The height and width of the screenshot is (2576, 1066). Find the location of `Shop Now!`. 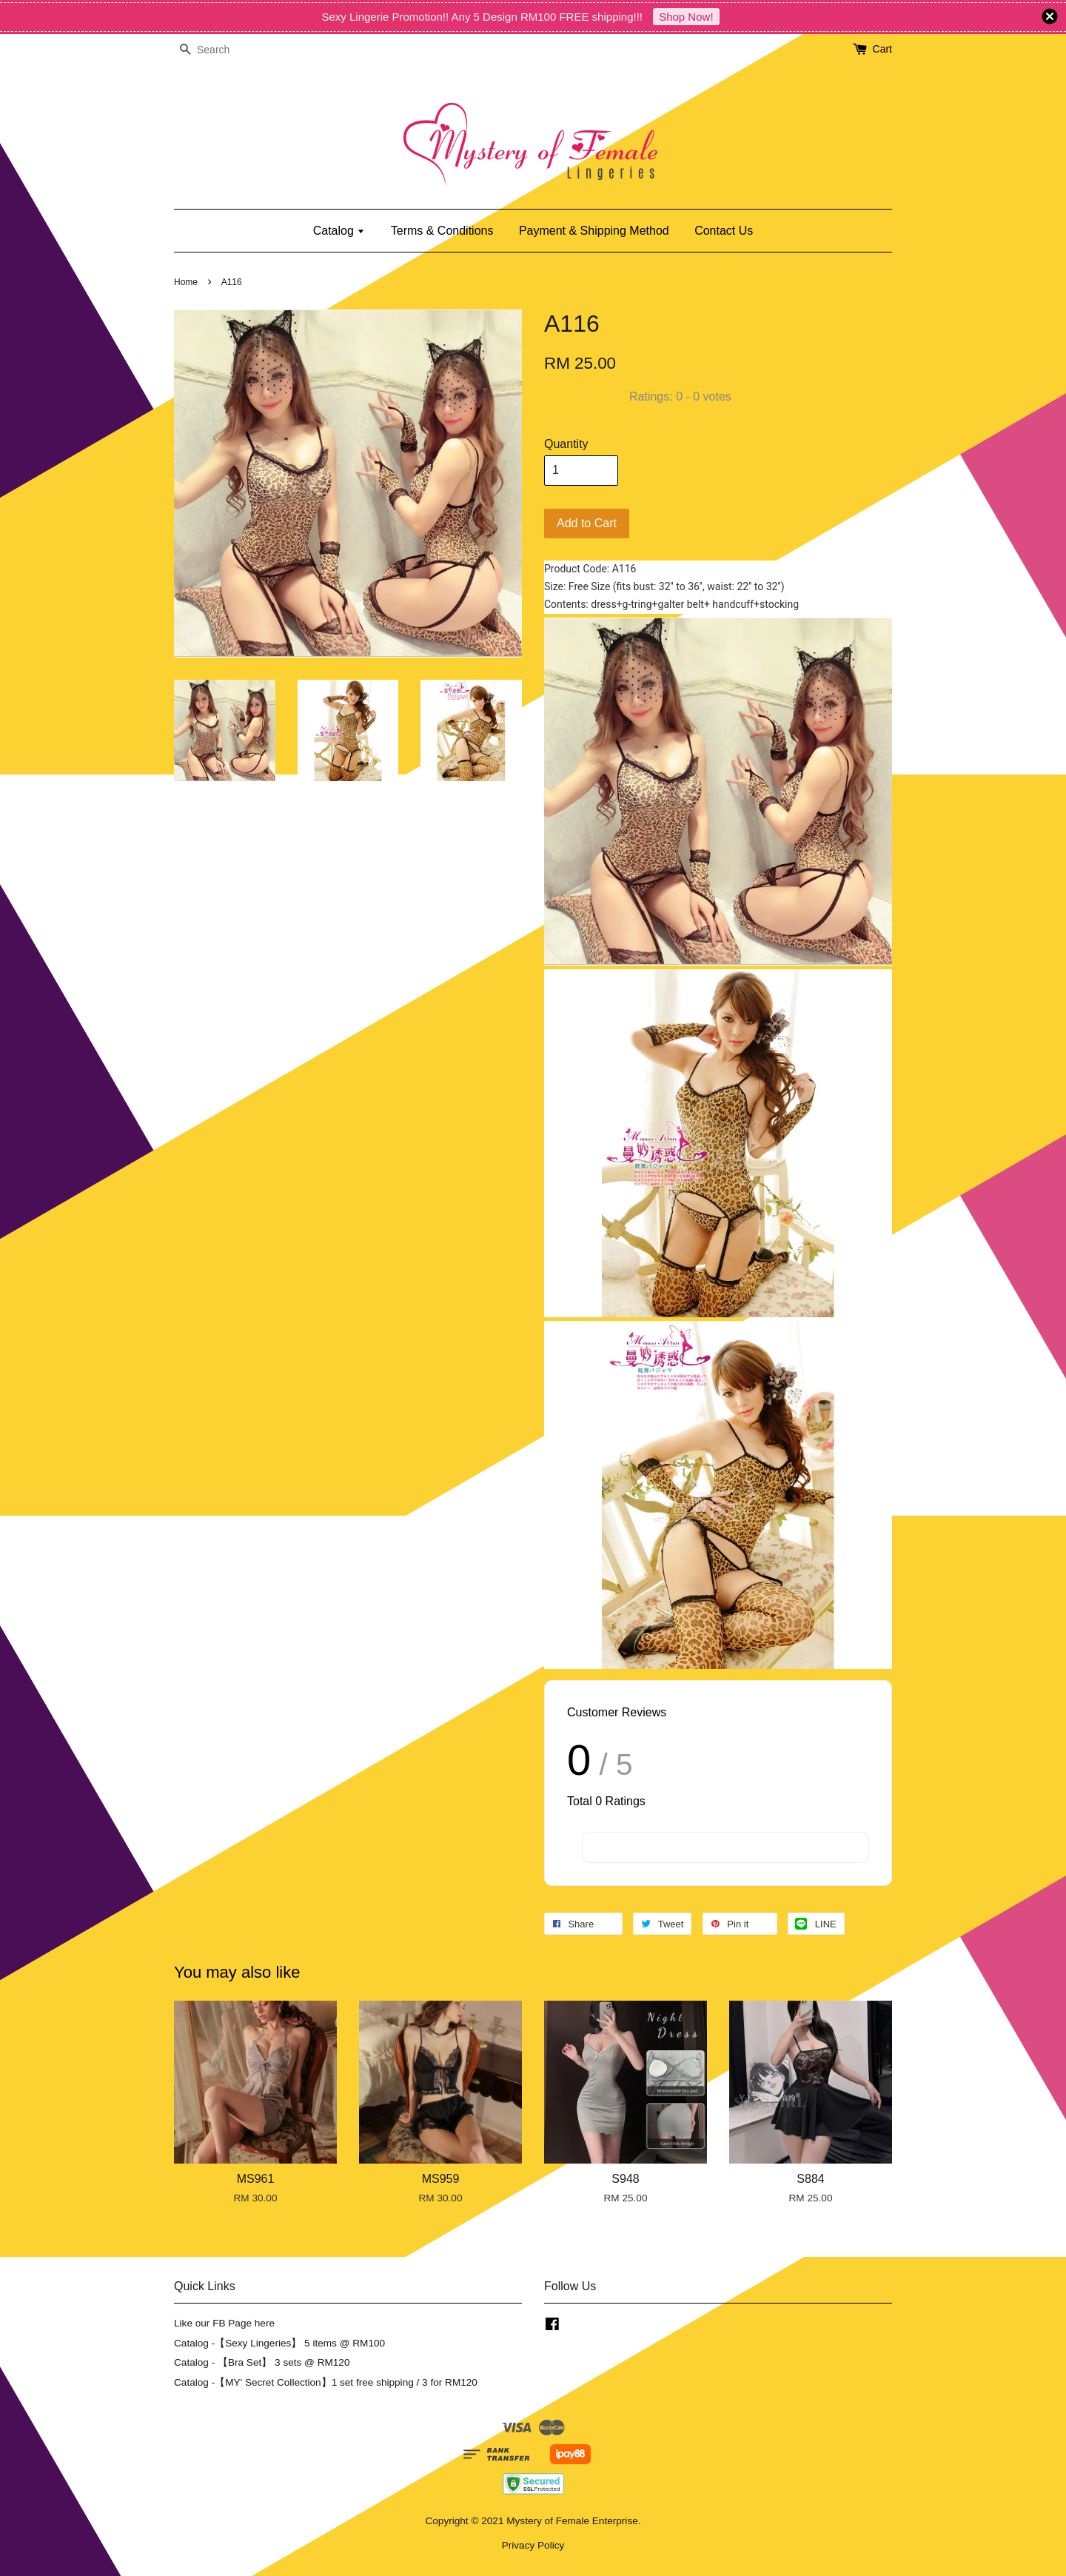

Shop Now! is located at coordinates (686, 16).